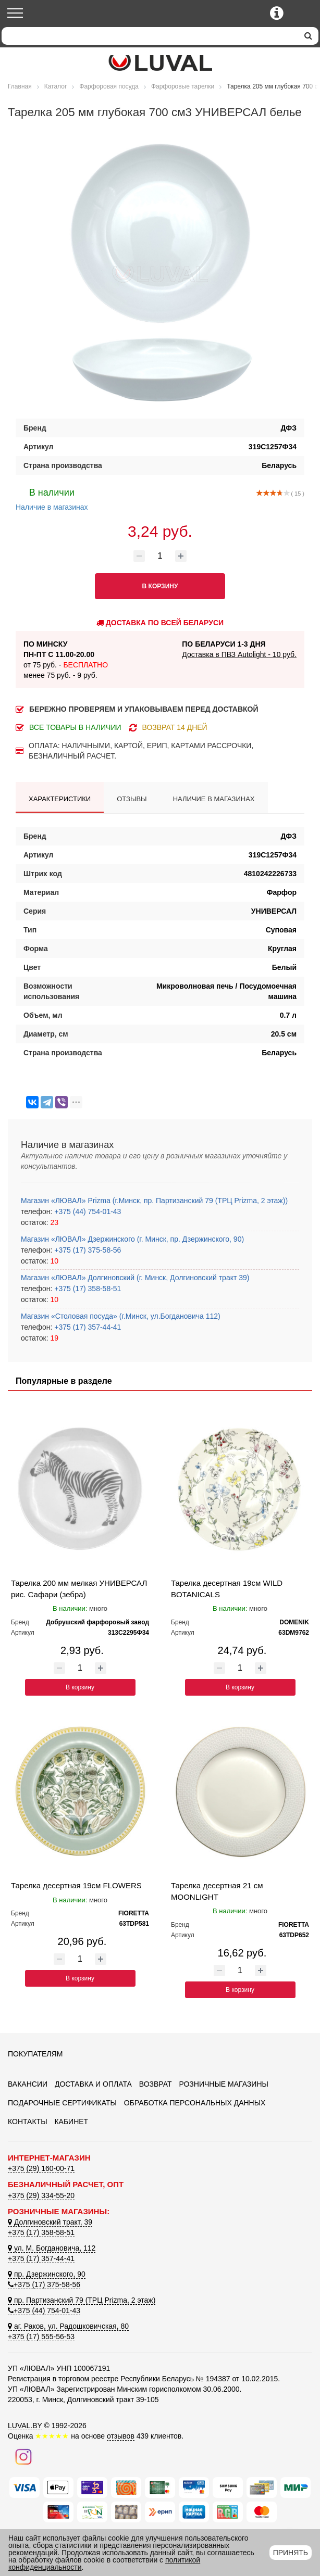 The height and width of the screenshot is (2576, 320). What do you see at coordinates (27, 2121) in the screenshot?
I see `Контакты` at bounding box center [27, 2121].